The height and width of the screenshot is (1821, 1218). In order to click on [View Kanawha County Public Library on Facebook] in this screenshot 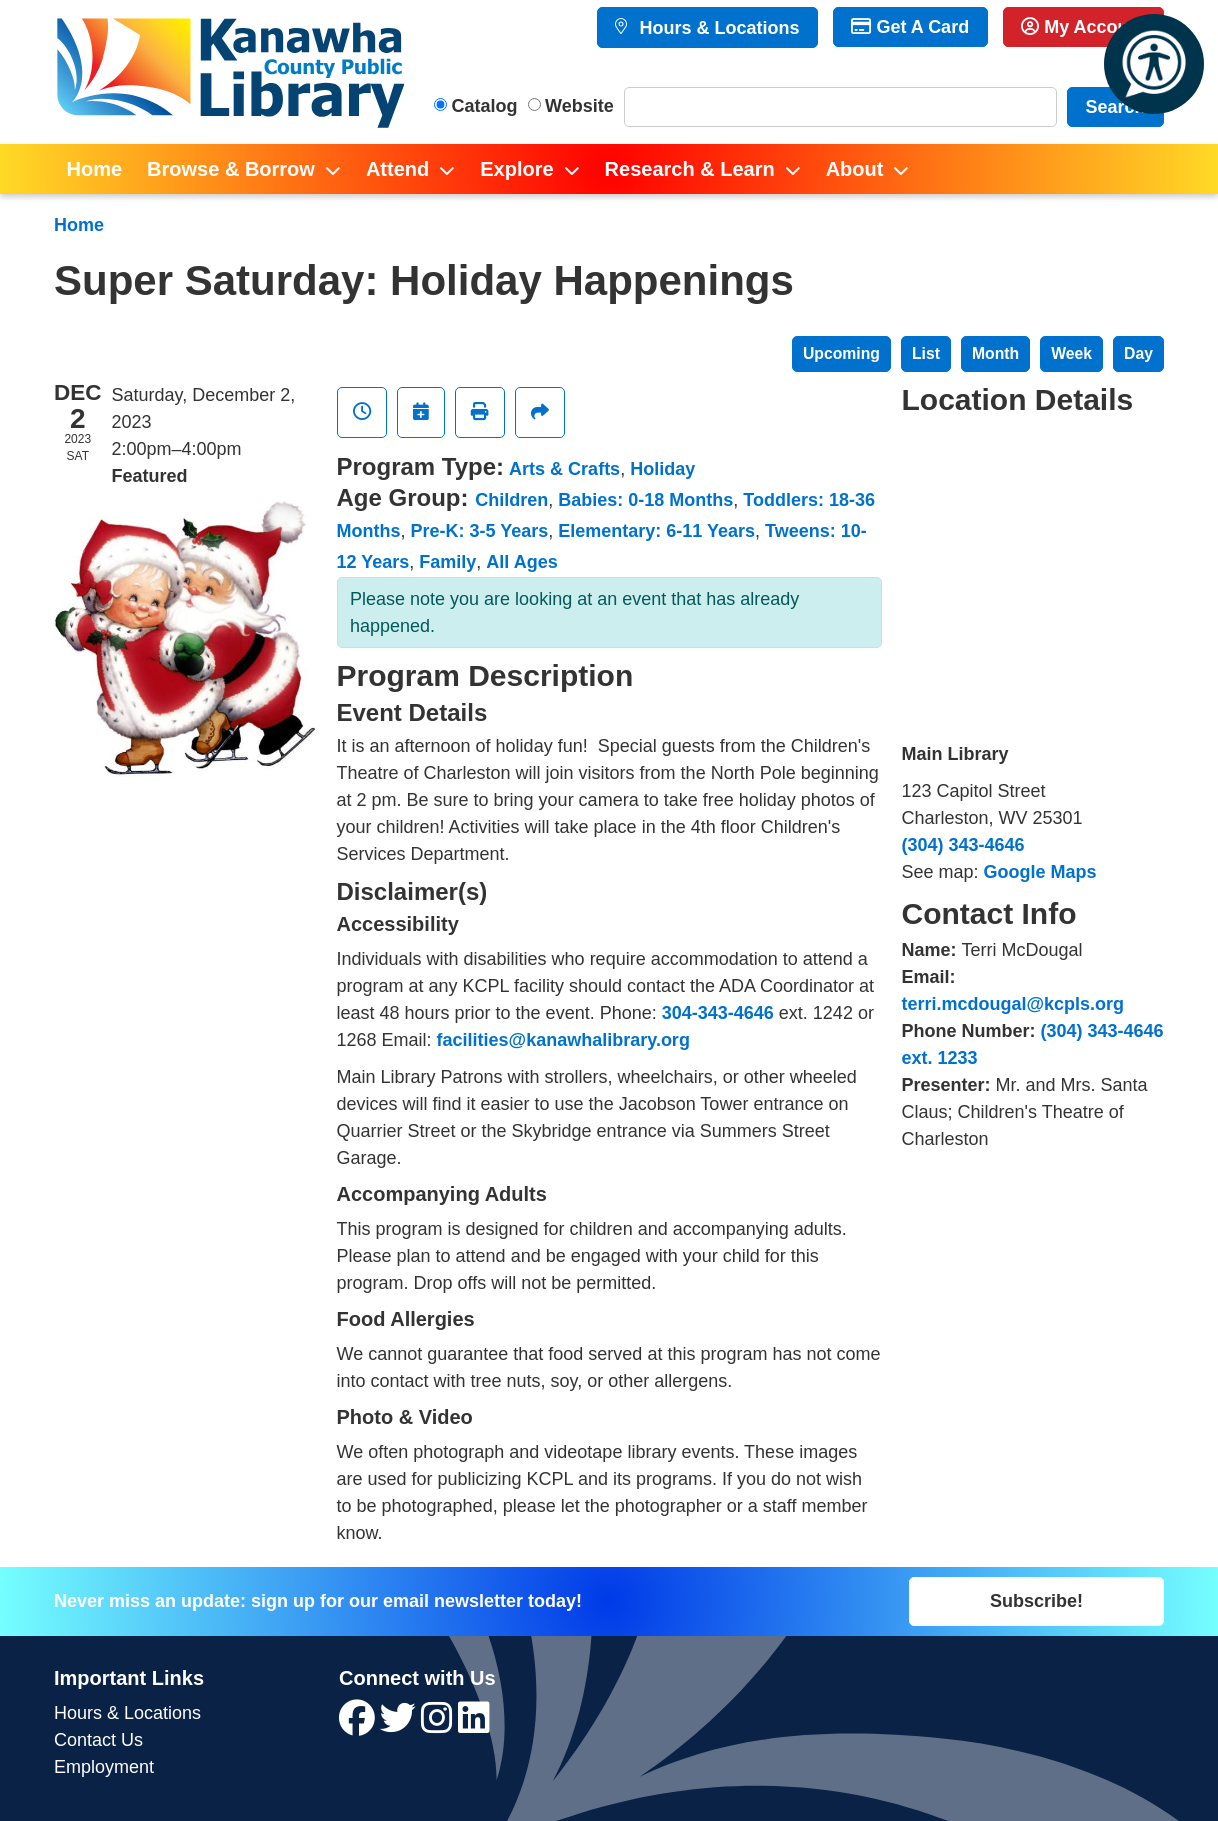, I will do `click(359, 1725)`.